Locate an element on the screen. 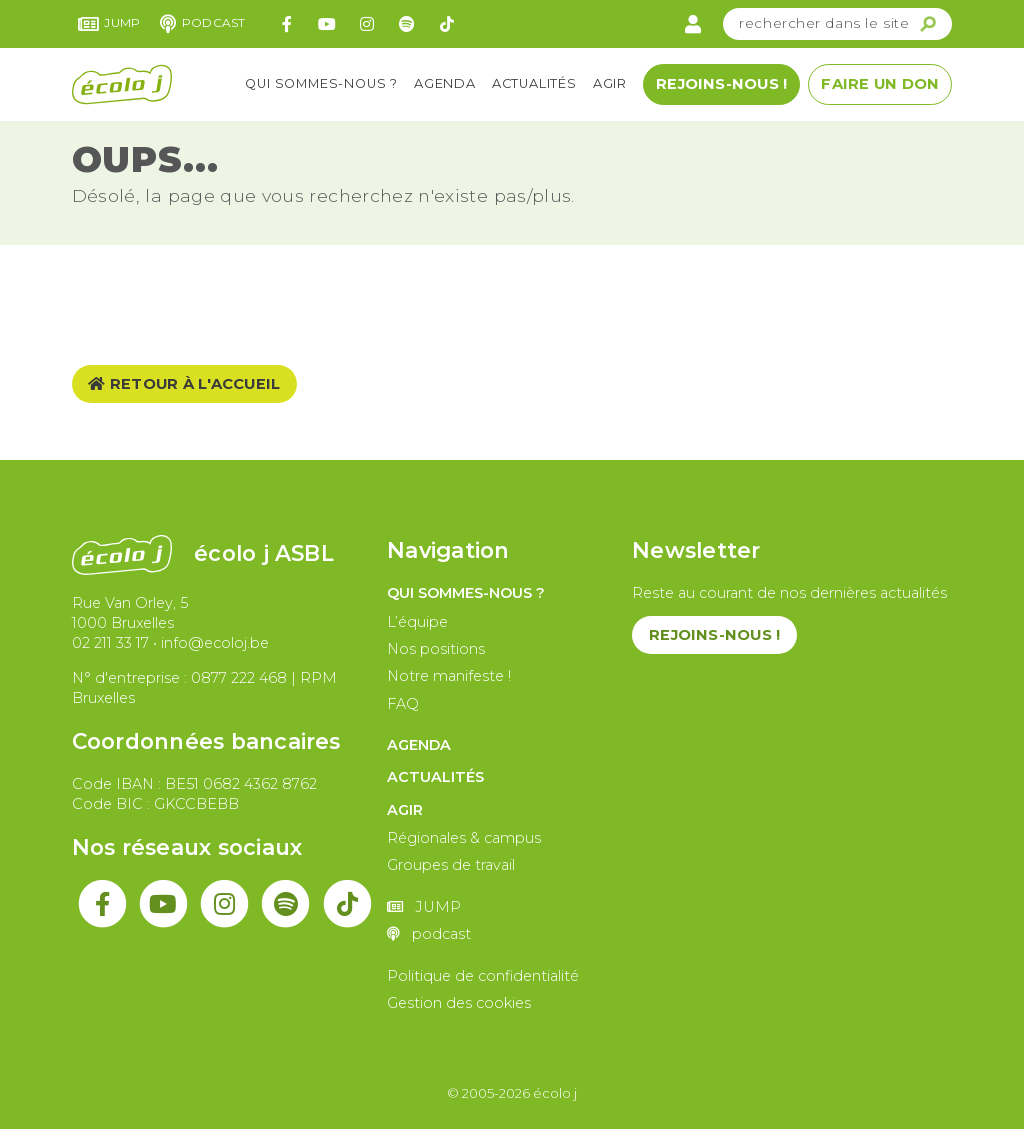 Image resolution: width=1024 pixels, height=1129 pixels. info@ecoloj.be is located at coordinates (215, 643).